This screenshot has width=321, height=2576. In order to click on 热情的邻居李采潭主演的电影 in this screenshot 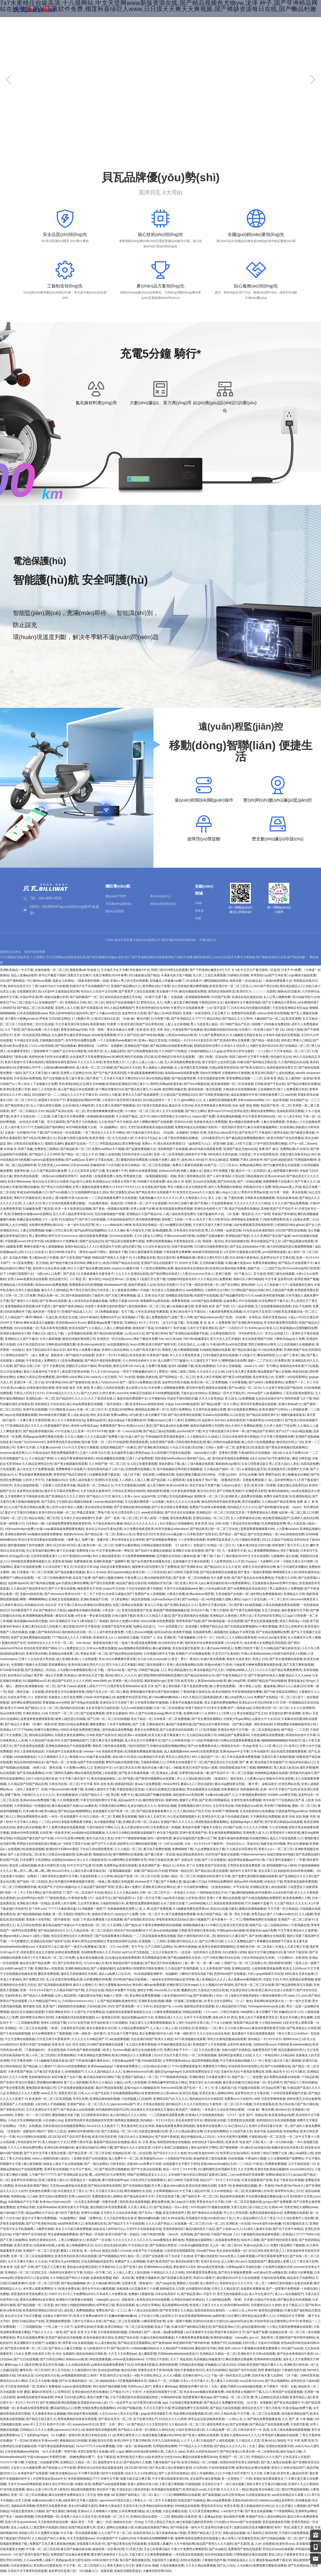, I will do `click(239, 2464)`.